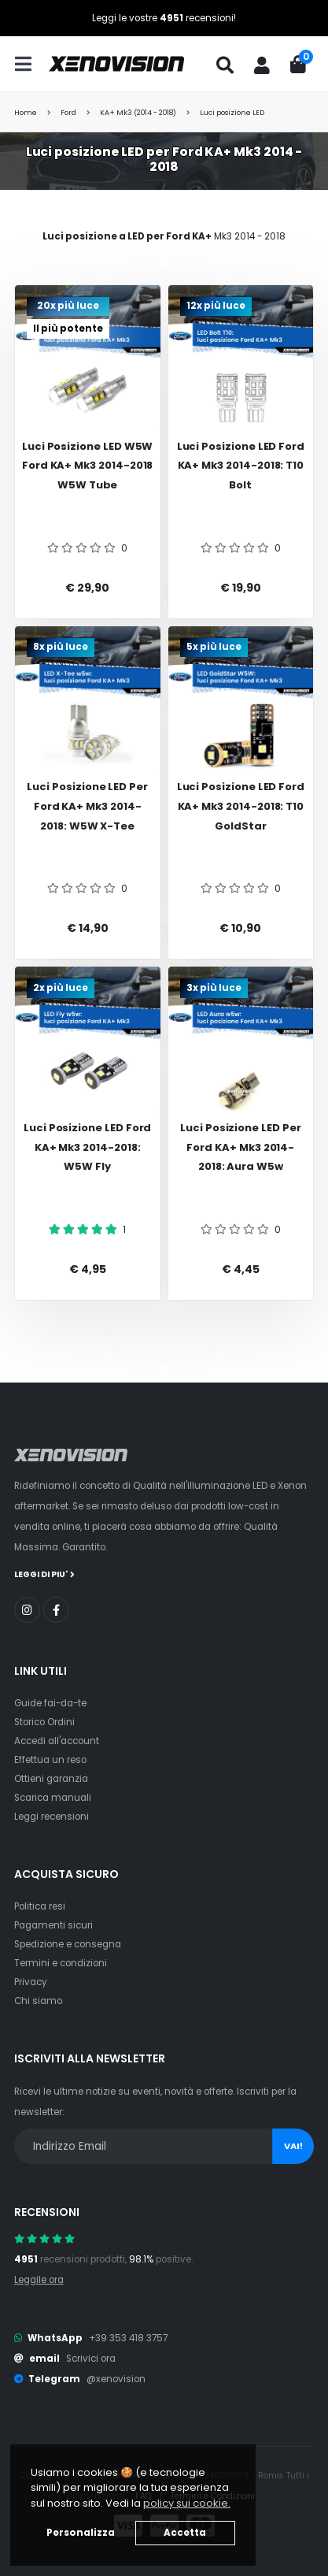  Describe the element at coordinates (30, 1982) in the screenshot. I see `Privacy` at that location.